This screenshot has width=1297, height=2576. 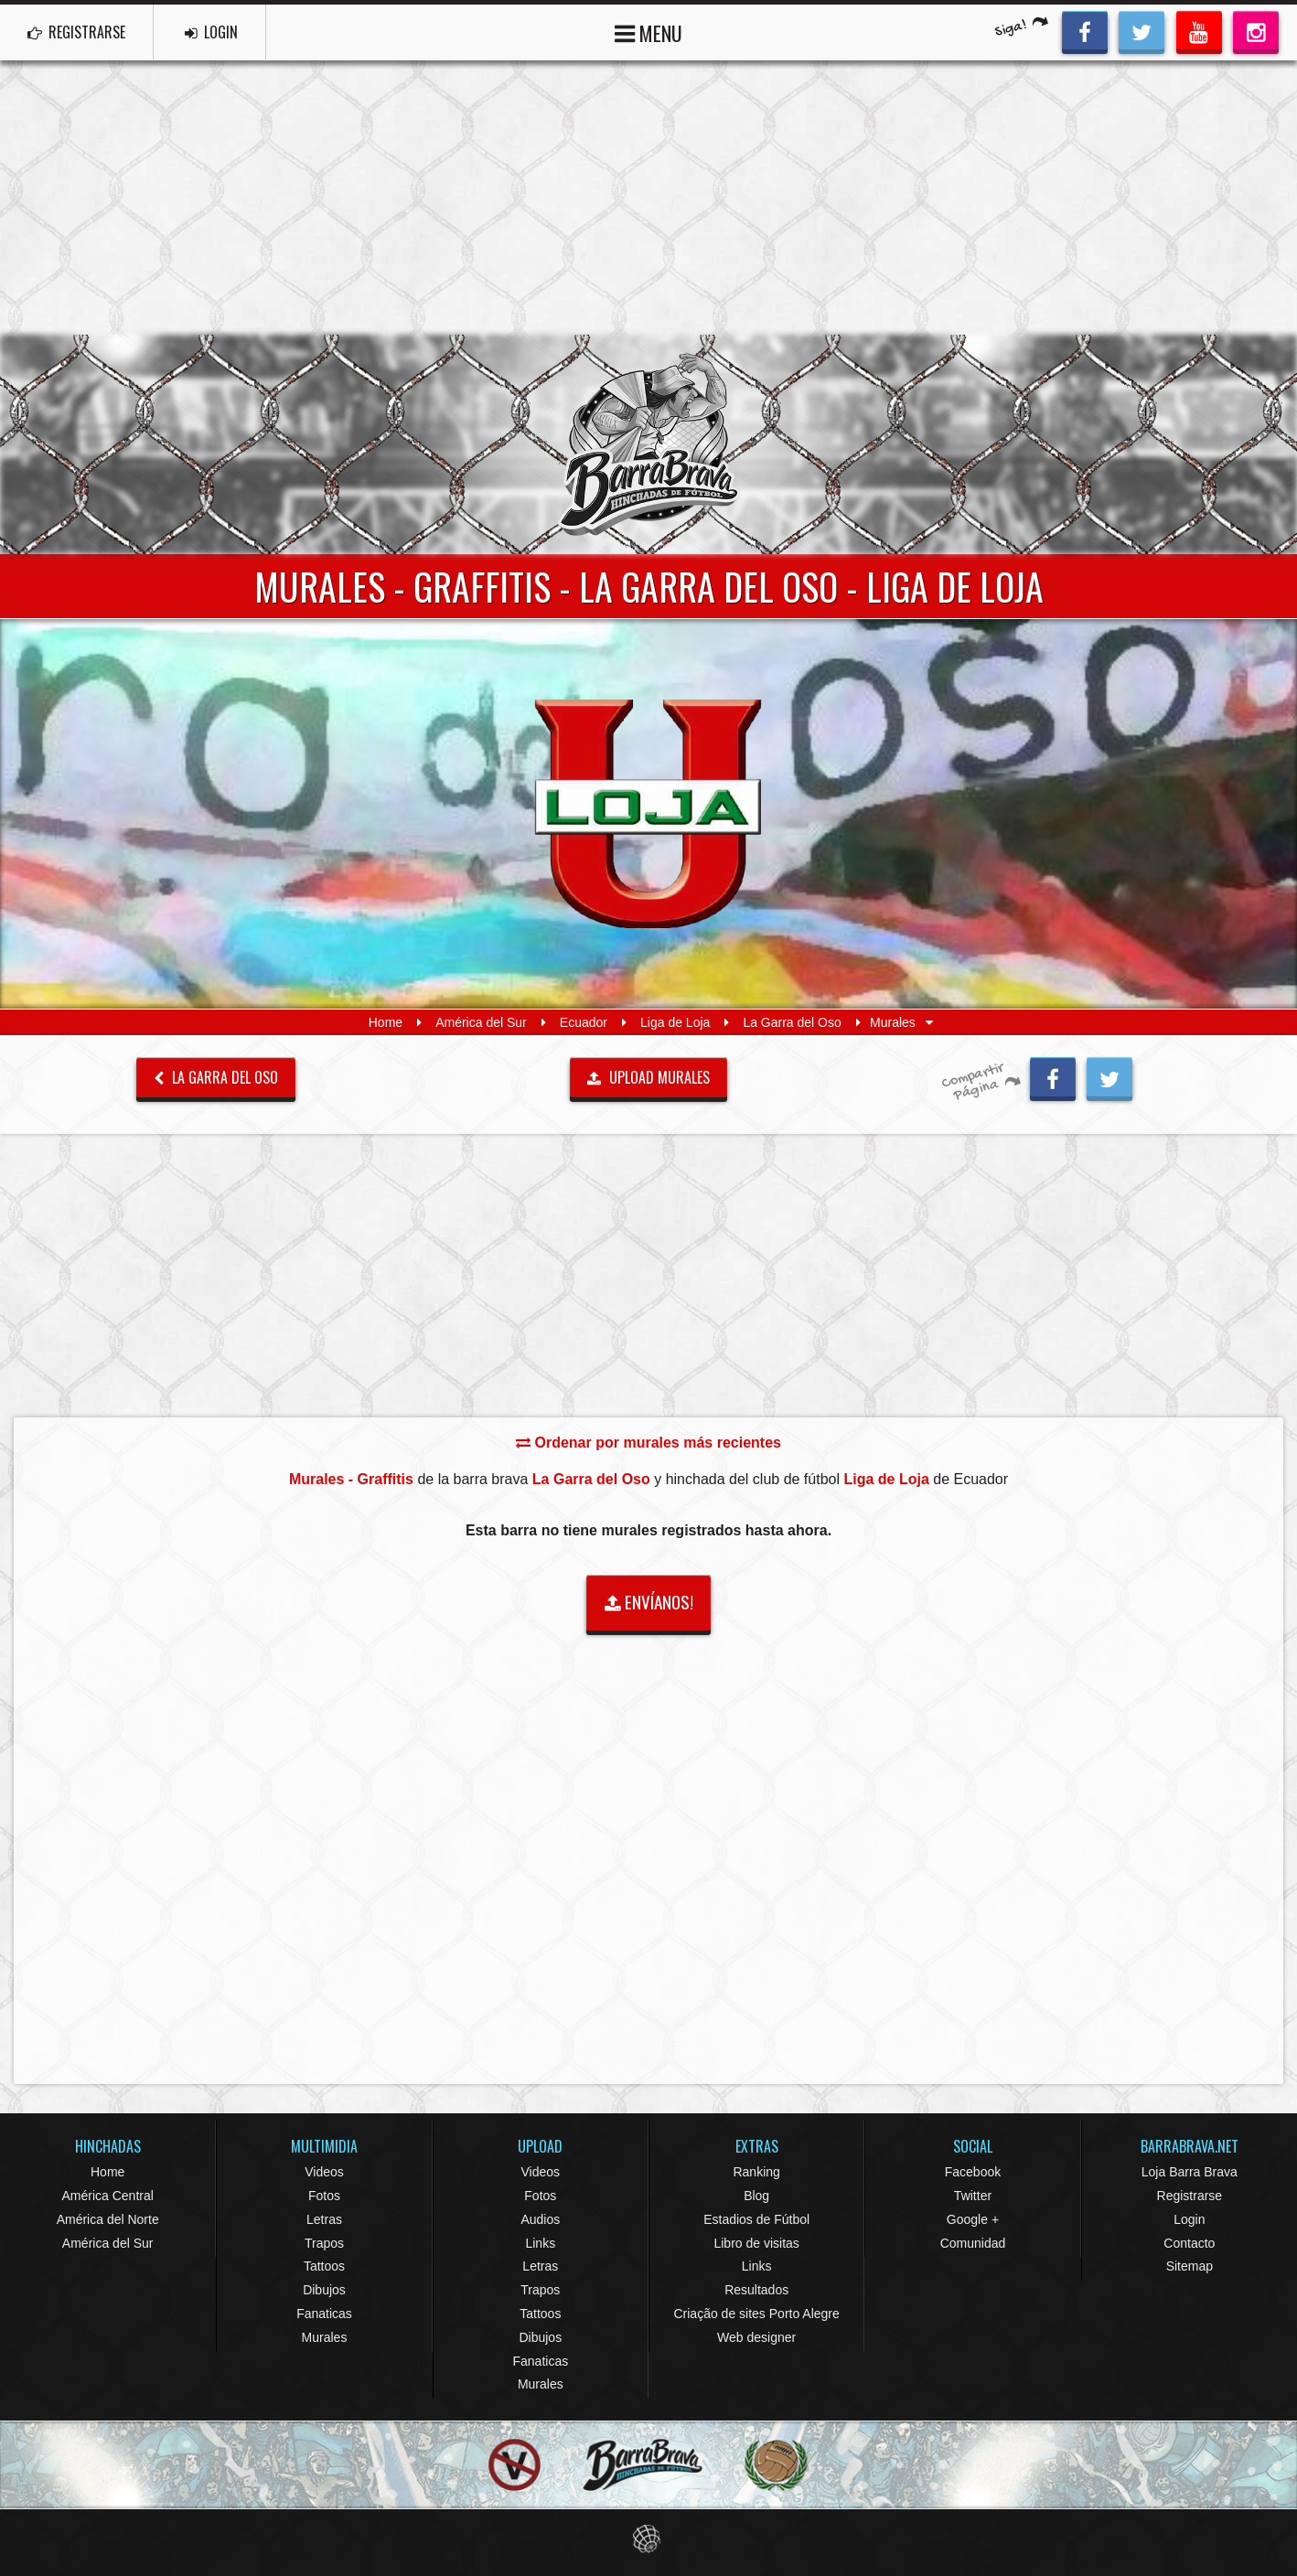 What do you see at coordinates (675, 1022) in the screenshot?
I see `Liga de Loja` at bounding box center [675, 1022].